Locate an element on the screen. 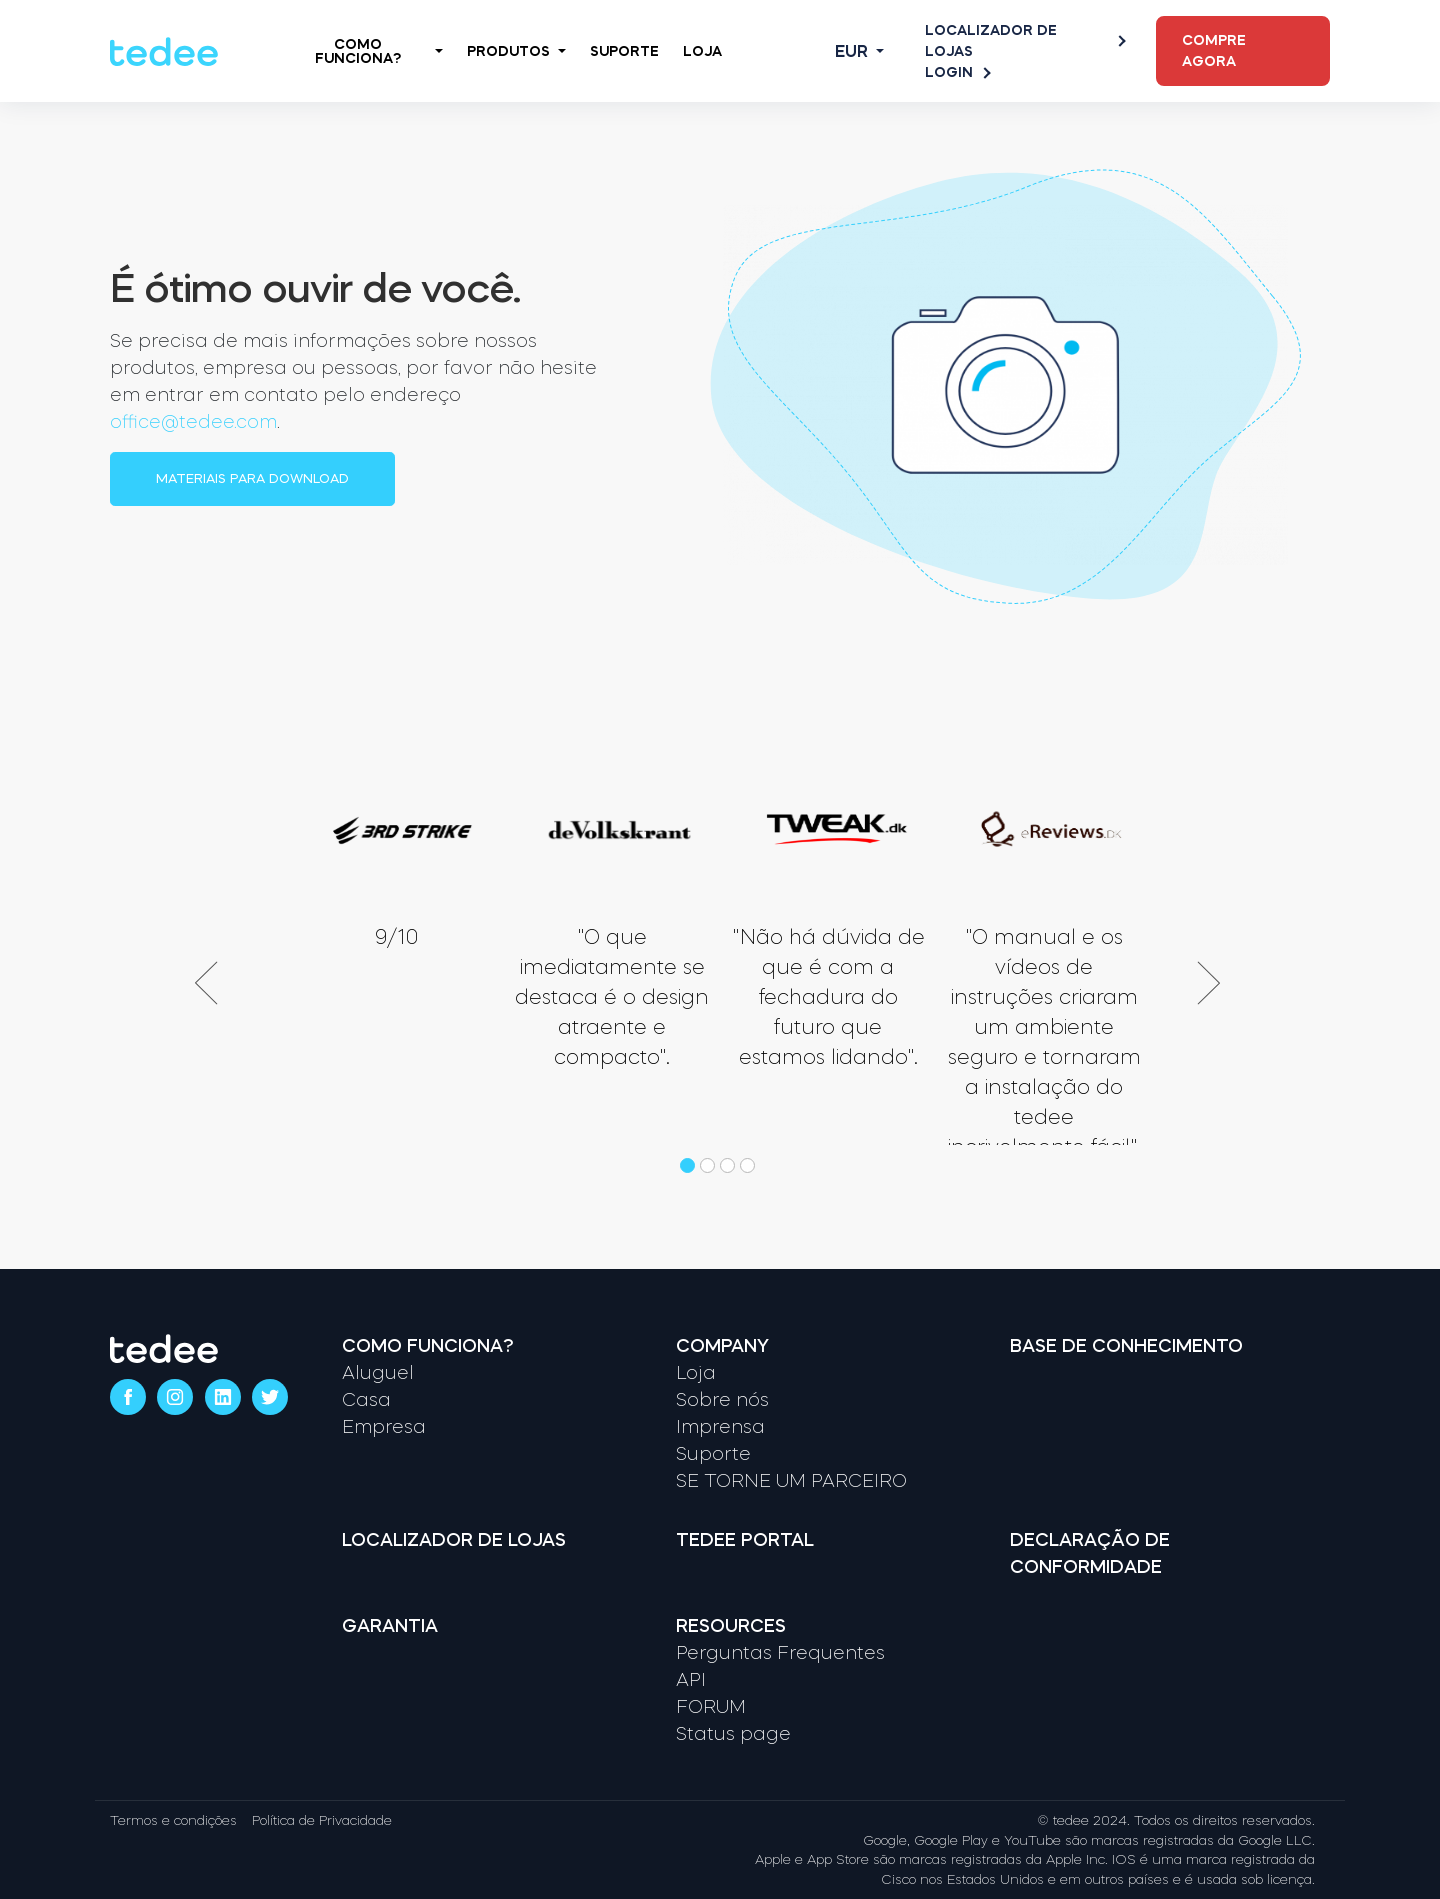  Loja is located at coordinates (702, 51).